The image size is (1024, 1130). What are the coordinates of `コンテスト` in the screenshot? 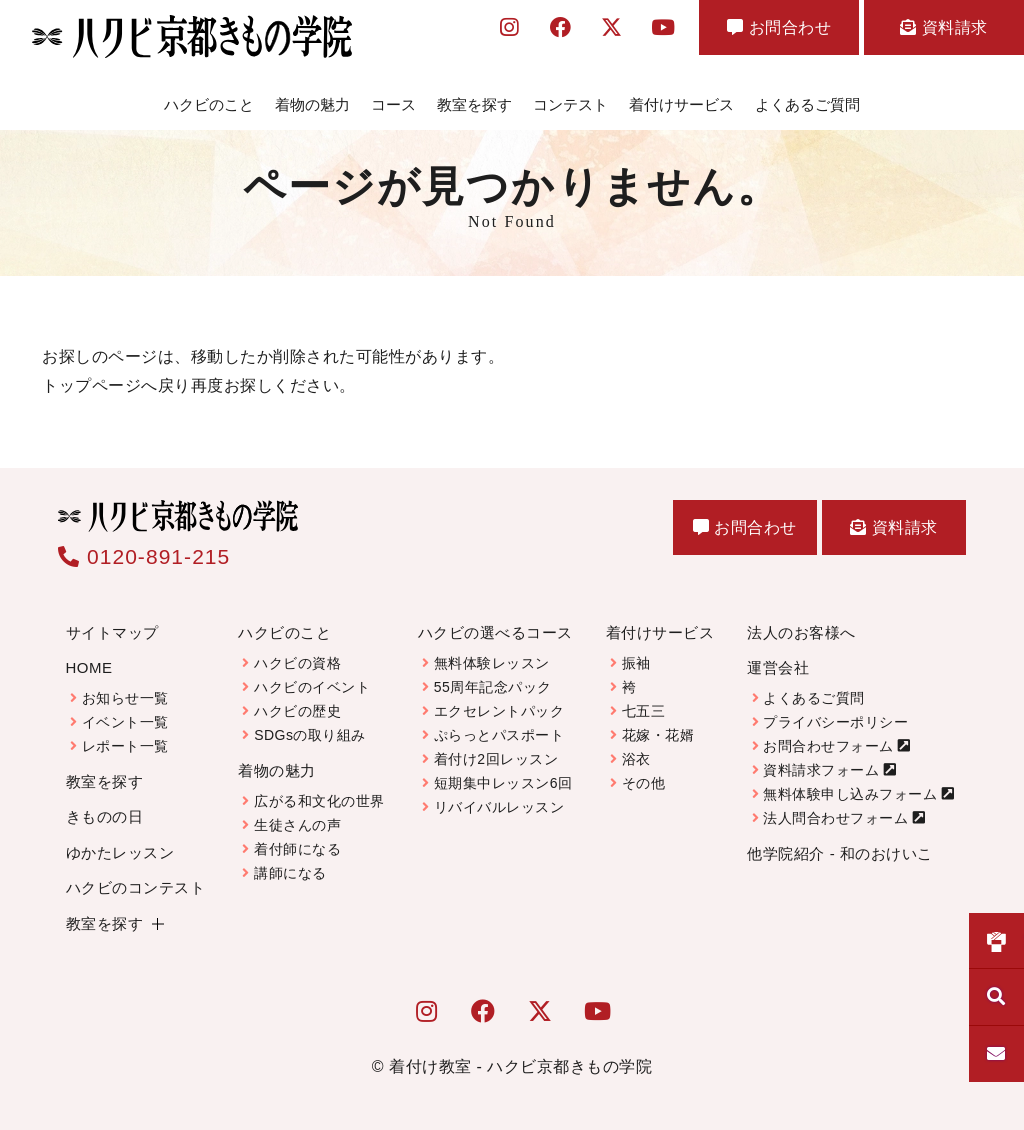 It's located at (570, 104).